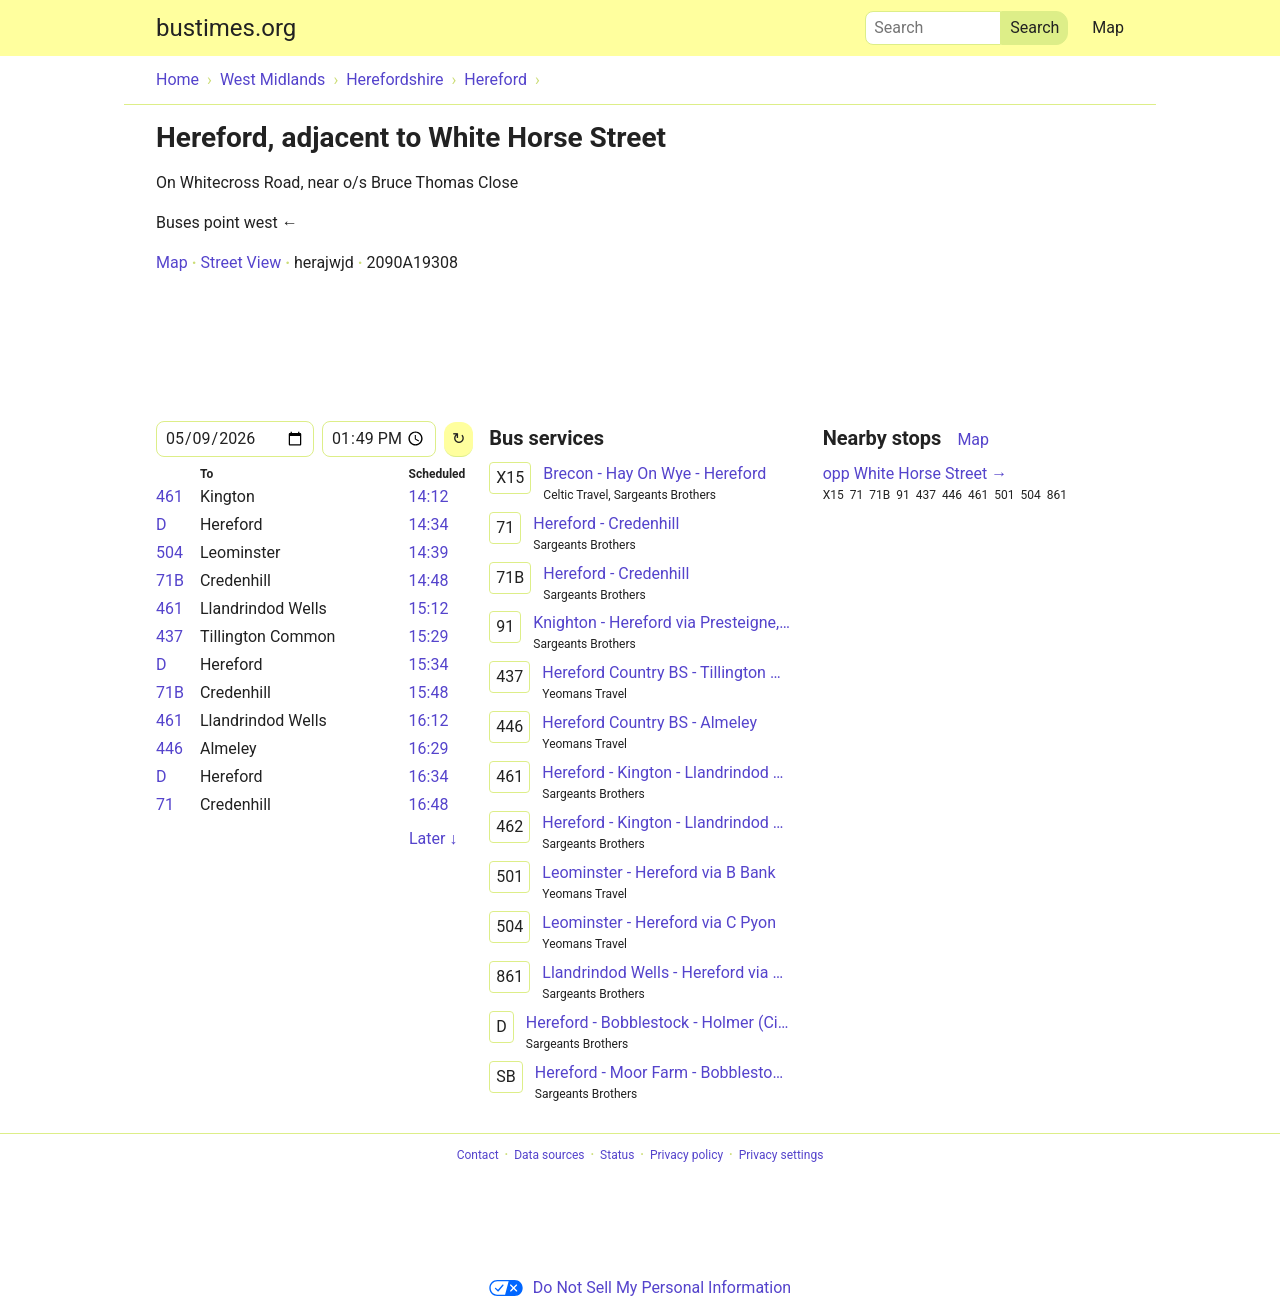 The width and height of the screenshot is (1280, 1300). I want to click on 504, so click(169, 552).